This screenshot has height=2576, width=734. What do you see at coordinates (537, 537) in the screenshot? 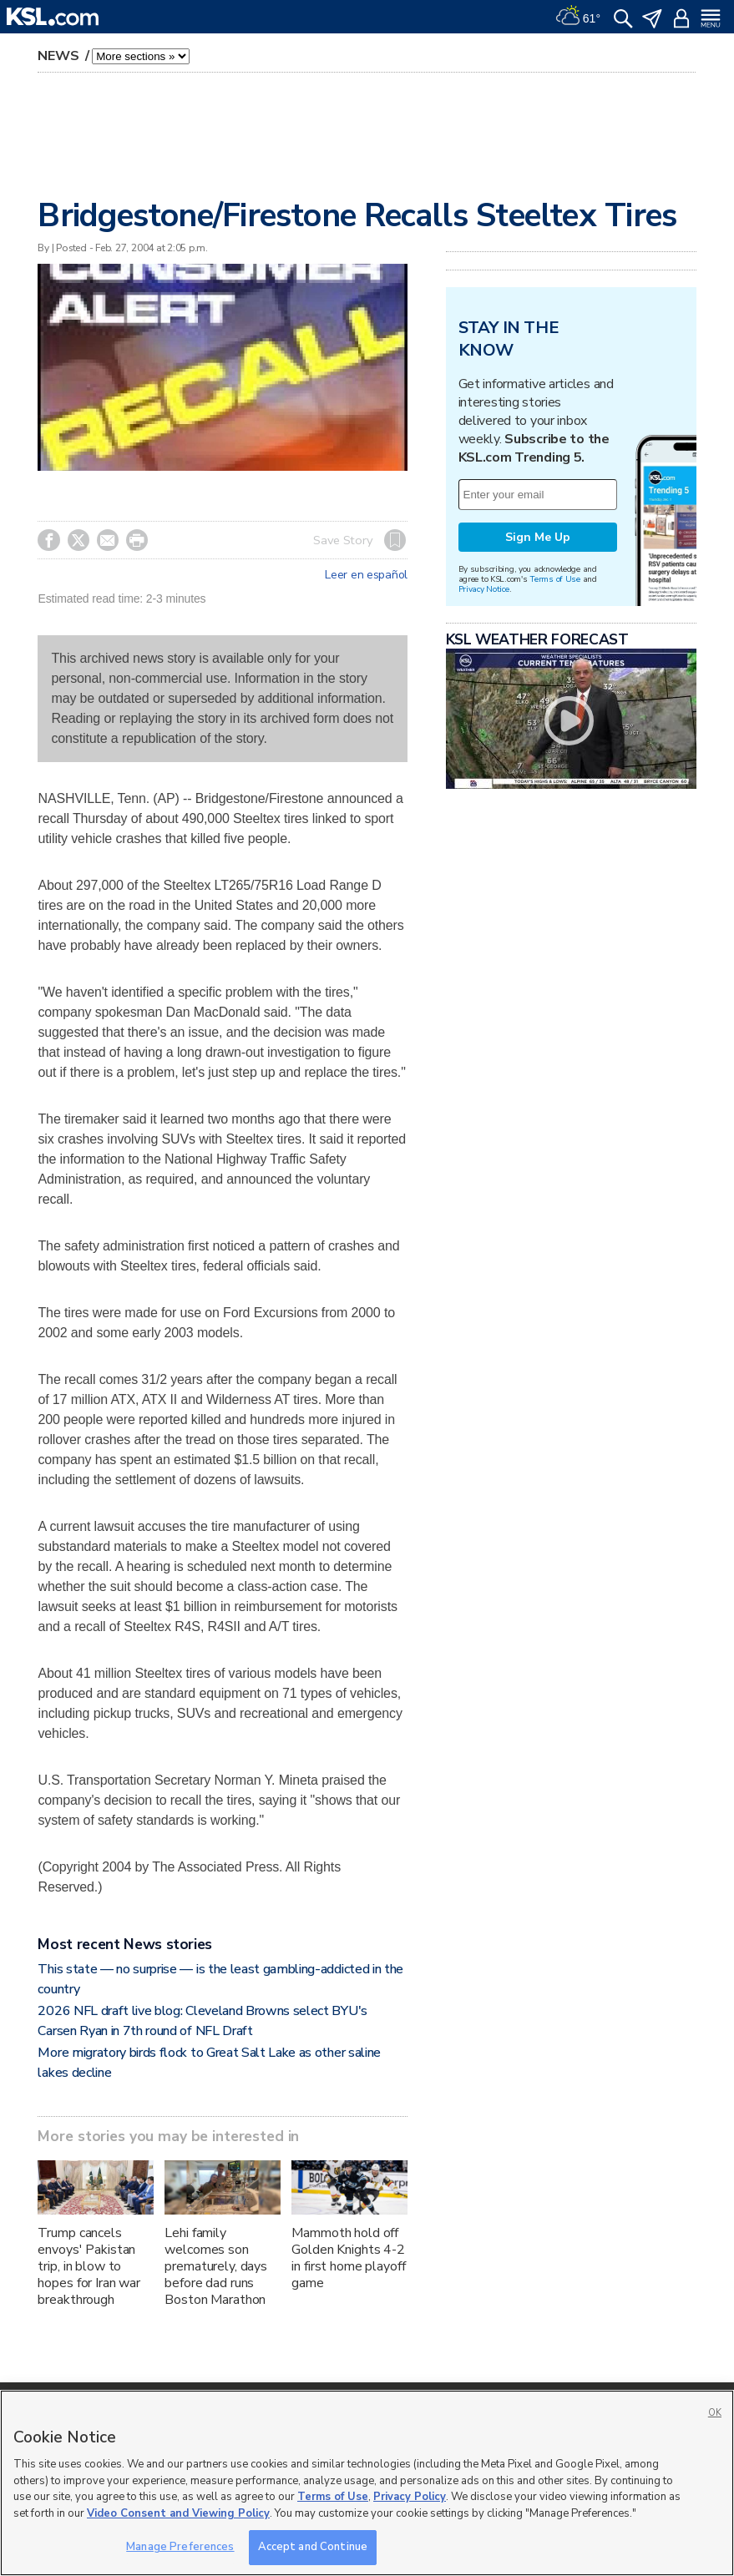
I see `Sign Me Up` at bounding box center [537, 537].